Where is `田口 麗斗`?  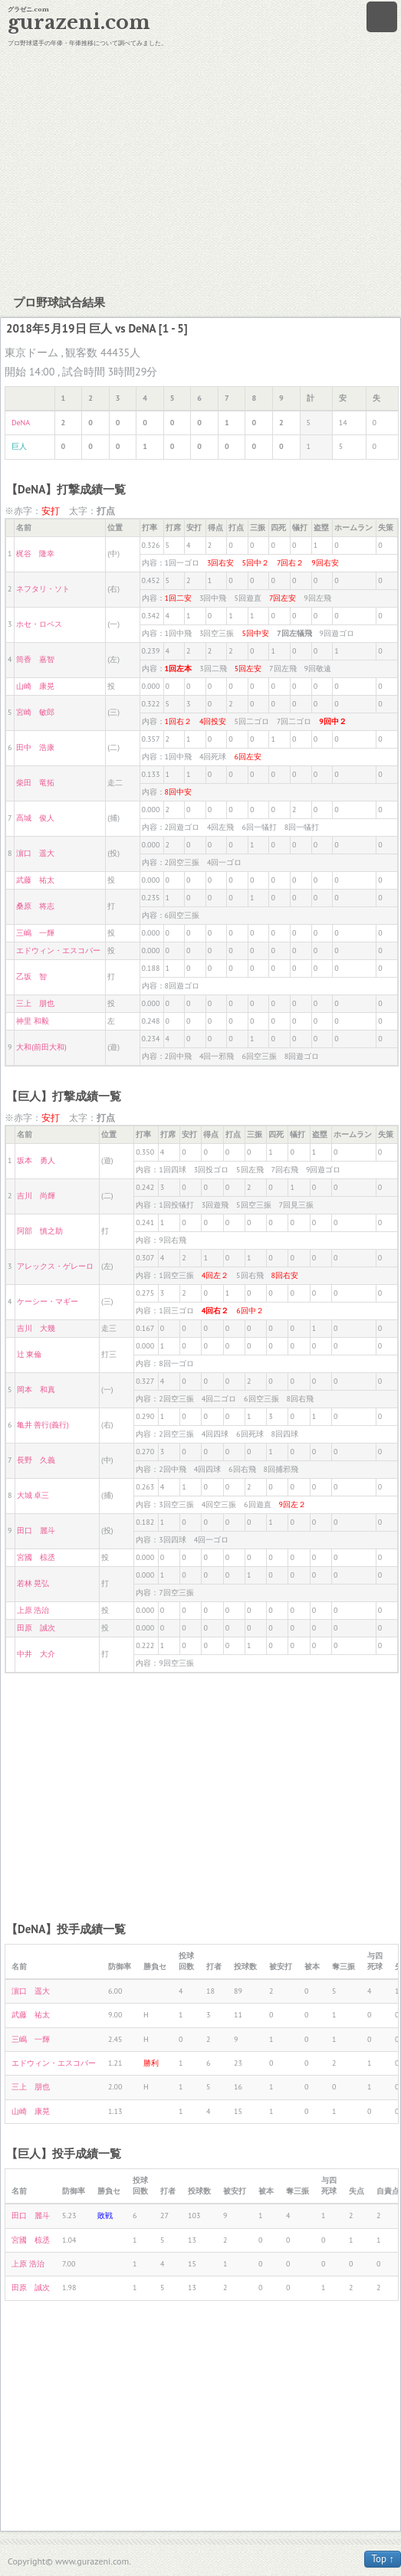
田口 麗斗 is located at coordinates (36, 1530).